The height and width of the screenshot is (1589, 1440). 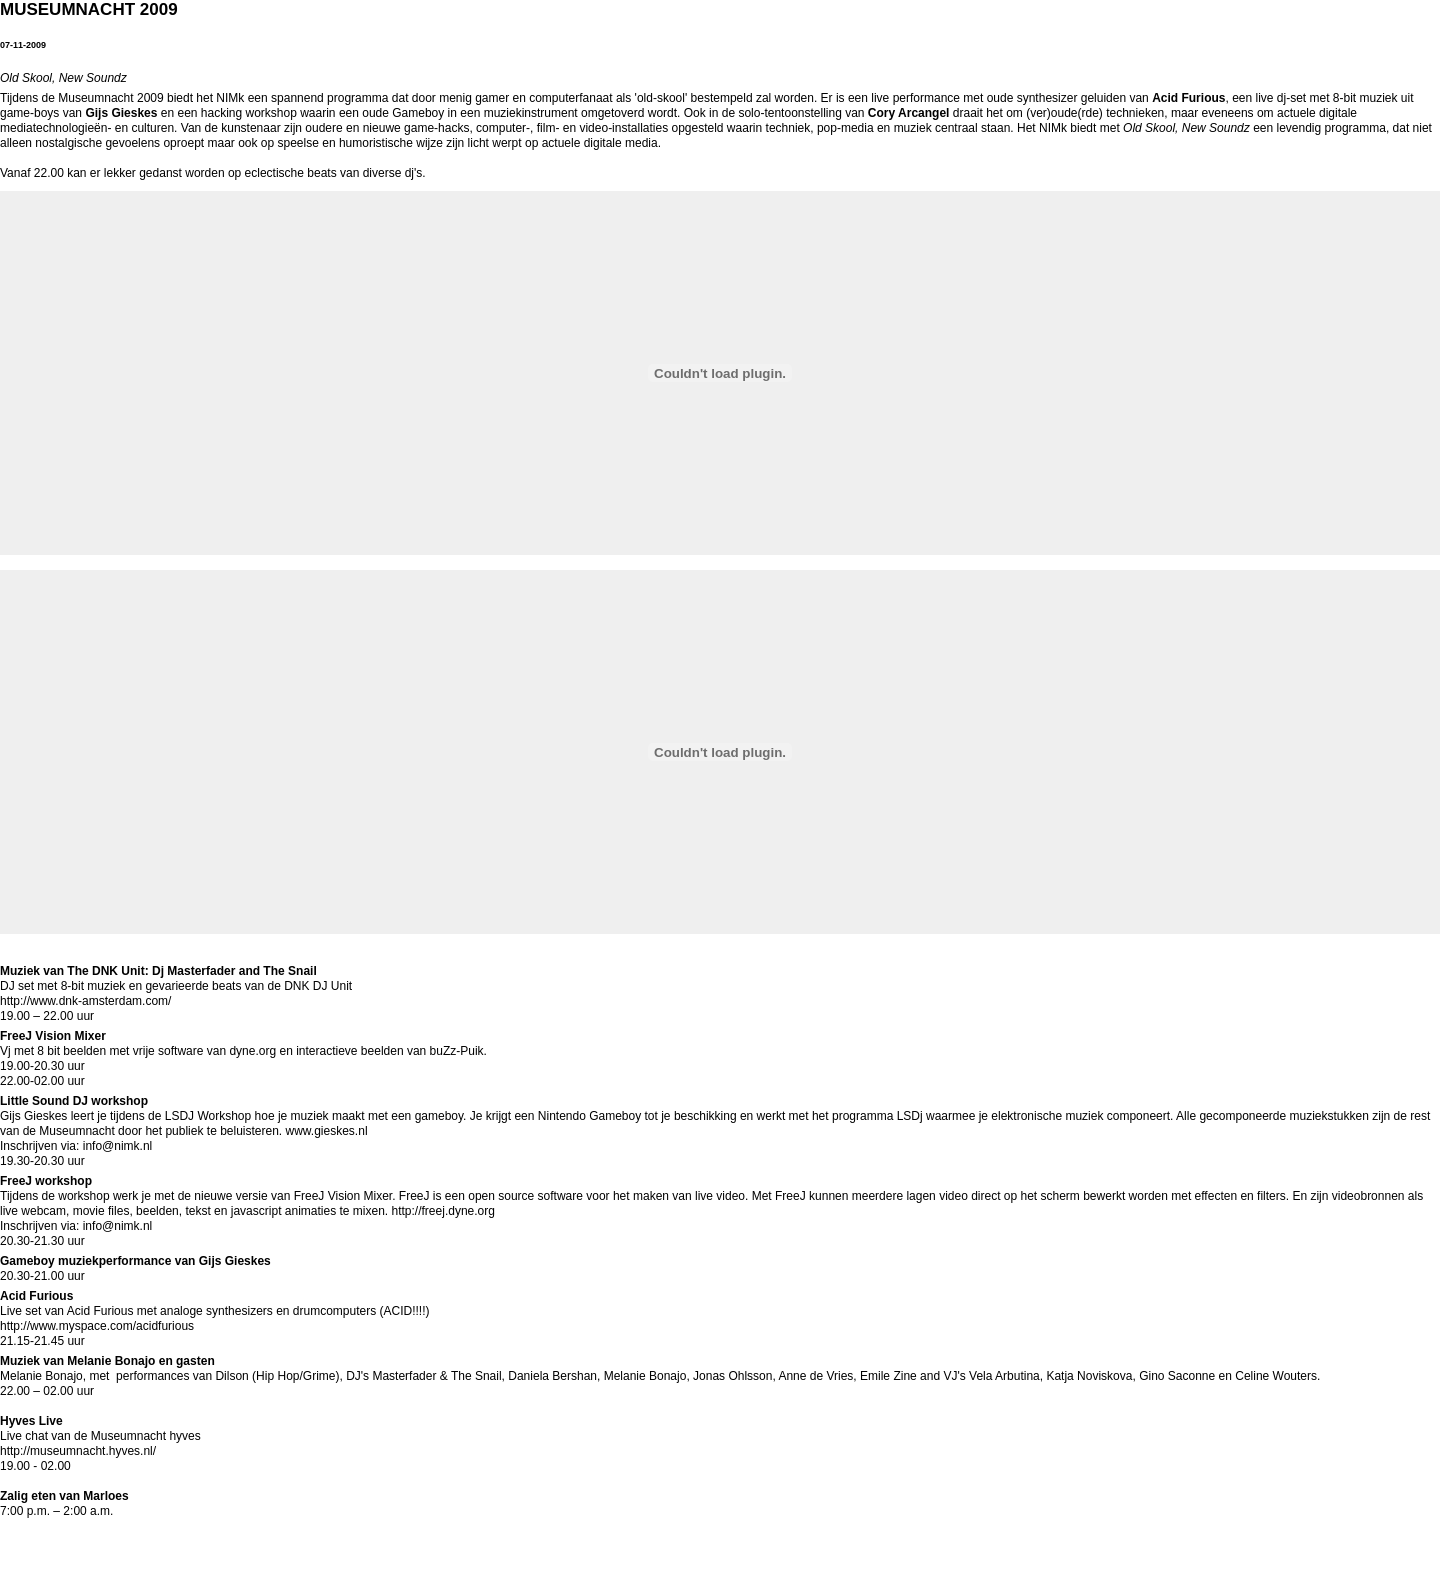 I want to click on http://www.myspace.com/acidfurious, so click(x=97, y=1326).